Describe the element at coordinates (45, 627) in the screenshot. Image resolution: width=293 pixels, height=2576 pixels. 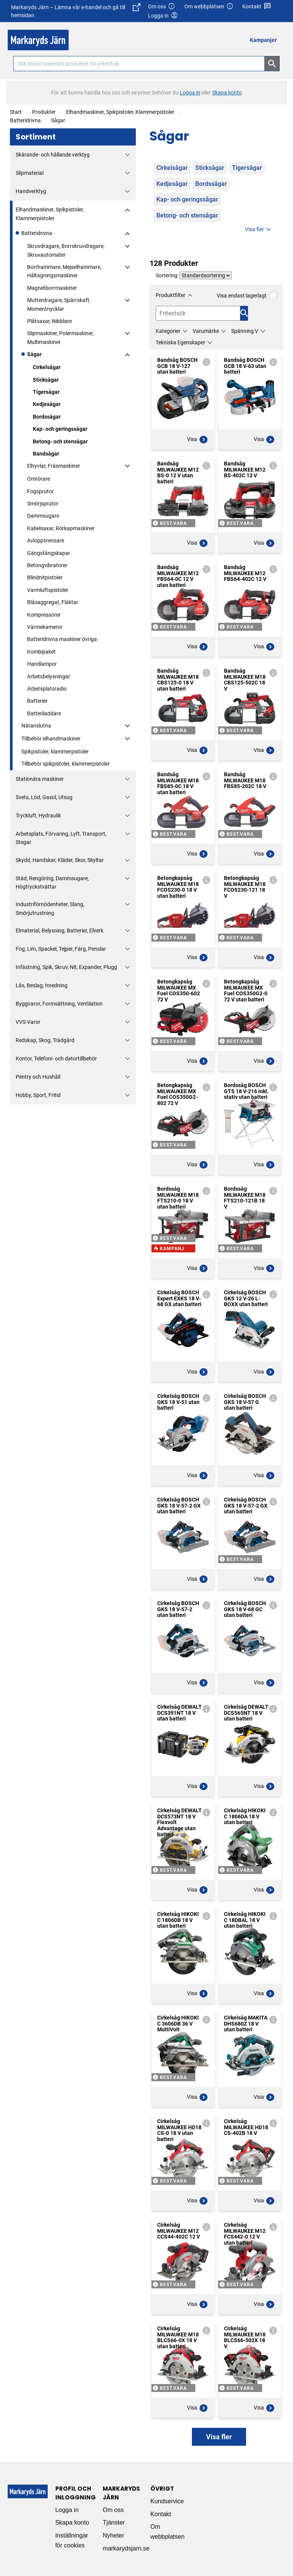
I see `Värmekameror` at that location.